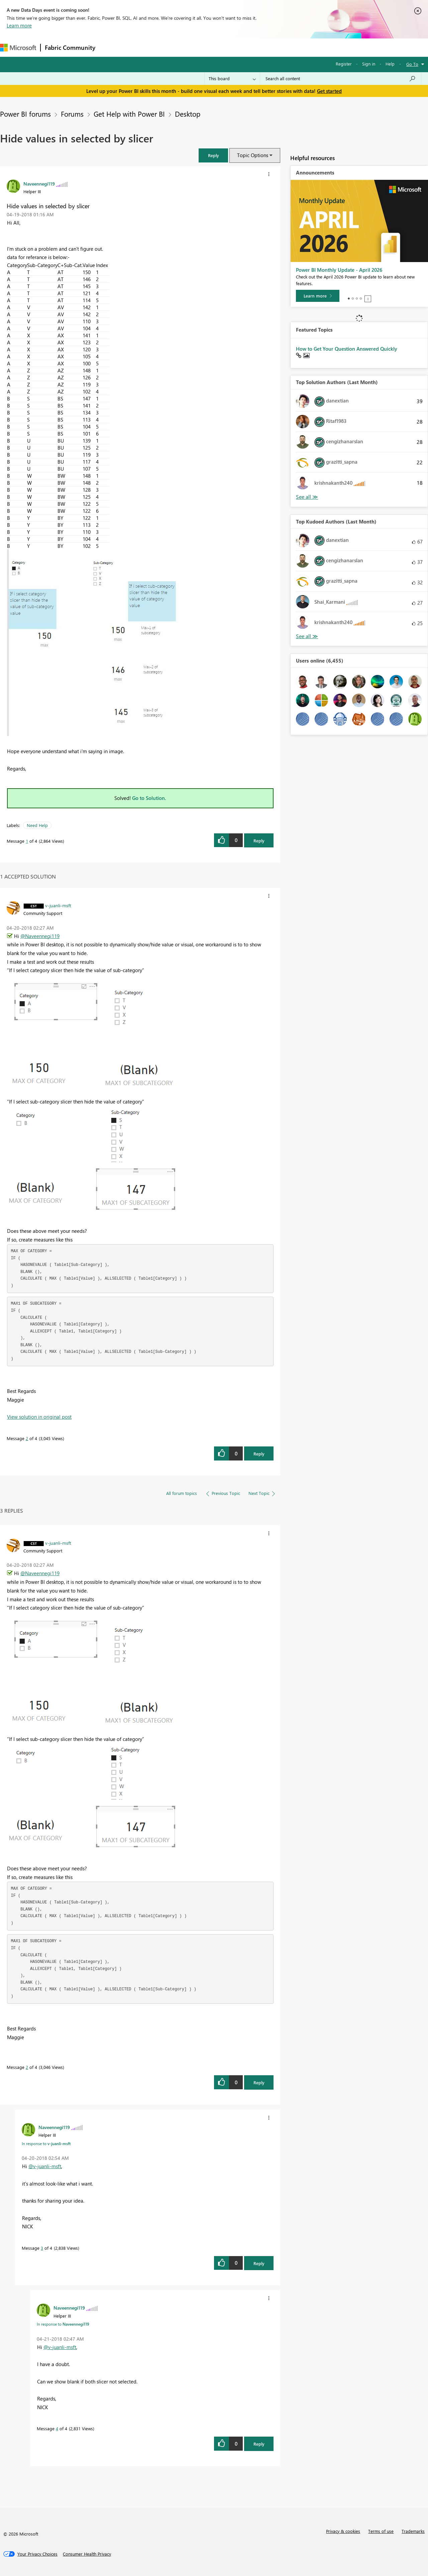 This screenshot has width=428, height=2576. What do you see at coordinates (27, 841) in the screenshot?
I see `1 [Message 1 of 4]` at bounding box center [27, 841].